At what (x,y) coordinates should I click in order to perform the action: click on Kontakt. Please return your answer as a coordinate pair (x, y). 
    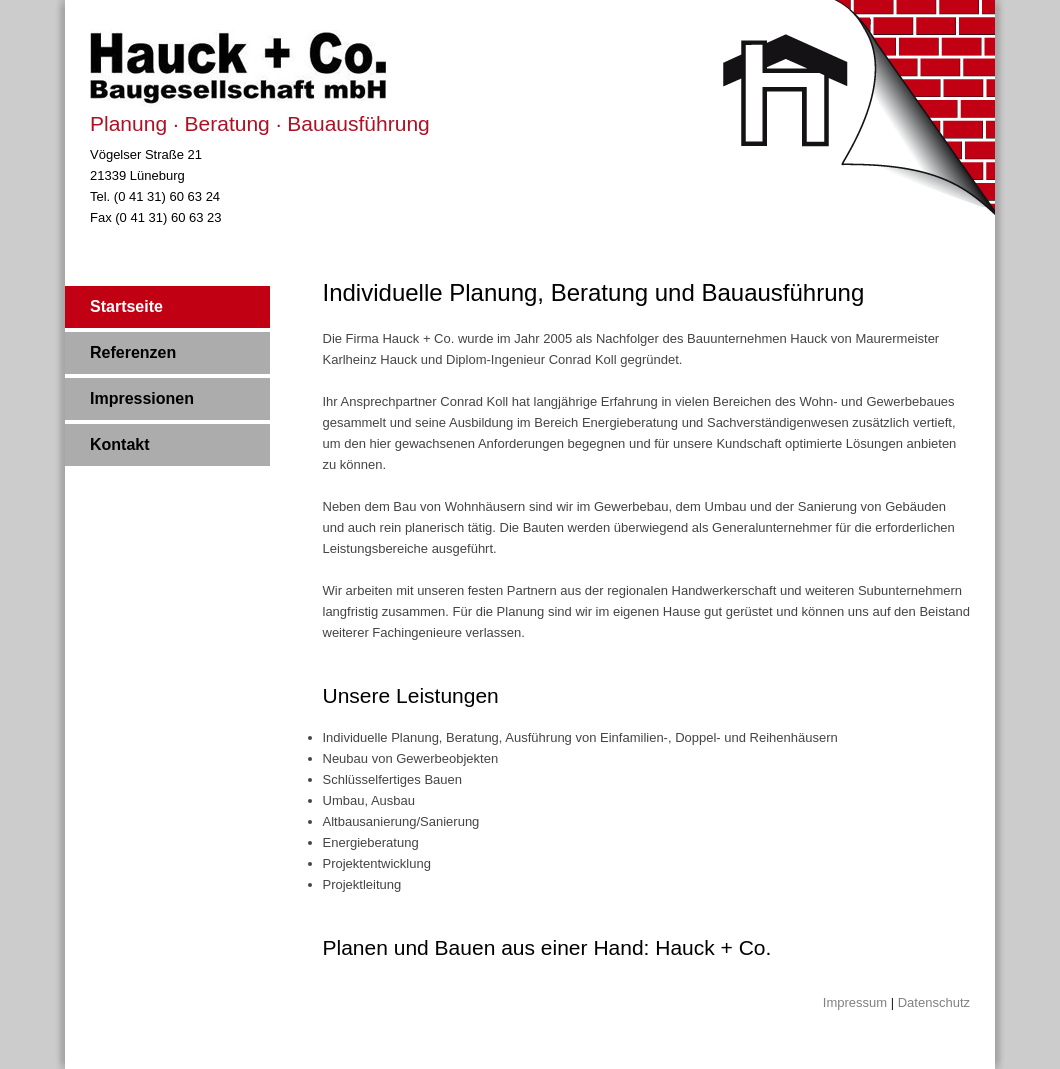
    Looking at the image, I should click on (120, 444).